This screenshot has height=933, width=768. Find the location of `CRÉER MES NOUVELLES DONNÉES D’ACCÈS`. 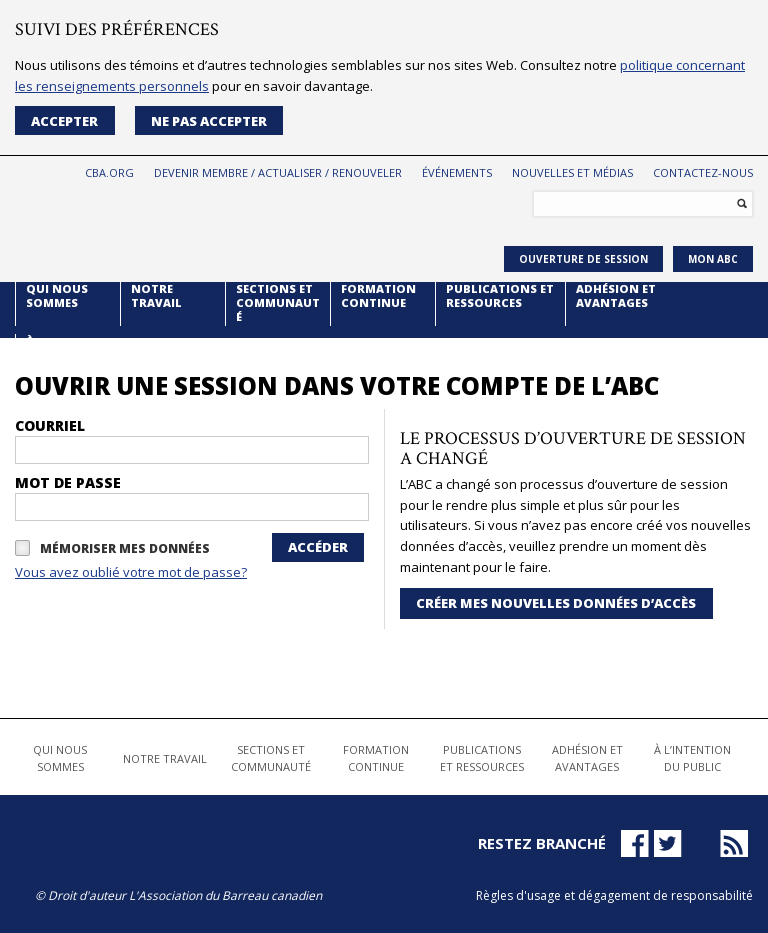

CRÉER MES NOUVELLES DONNÉES D’ACCÈS is located at coordinates (556, 603).